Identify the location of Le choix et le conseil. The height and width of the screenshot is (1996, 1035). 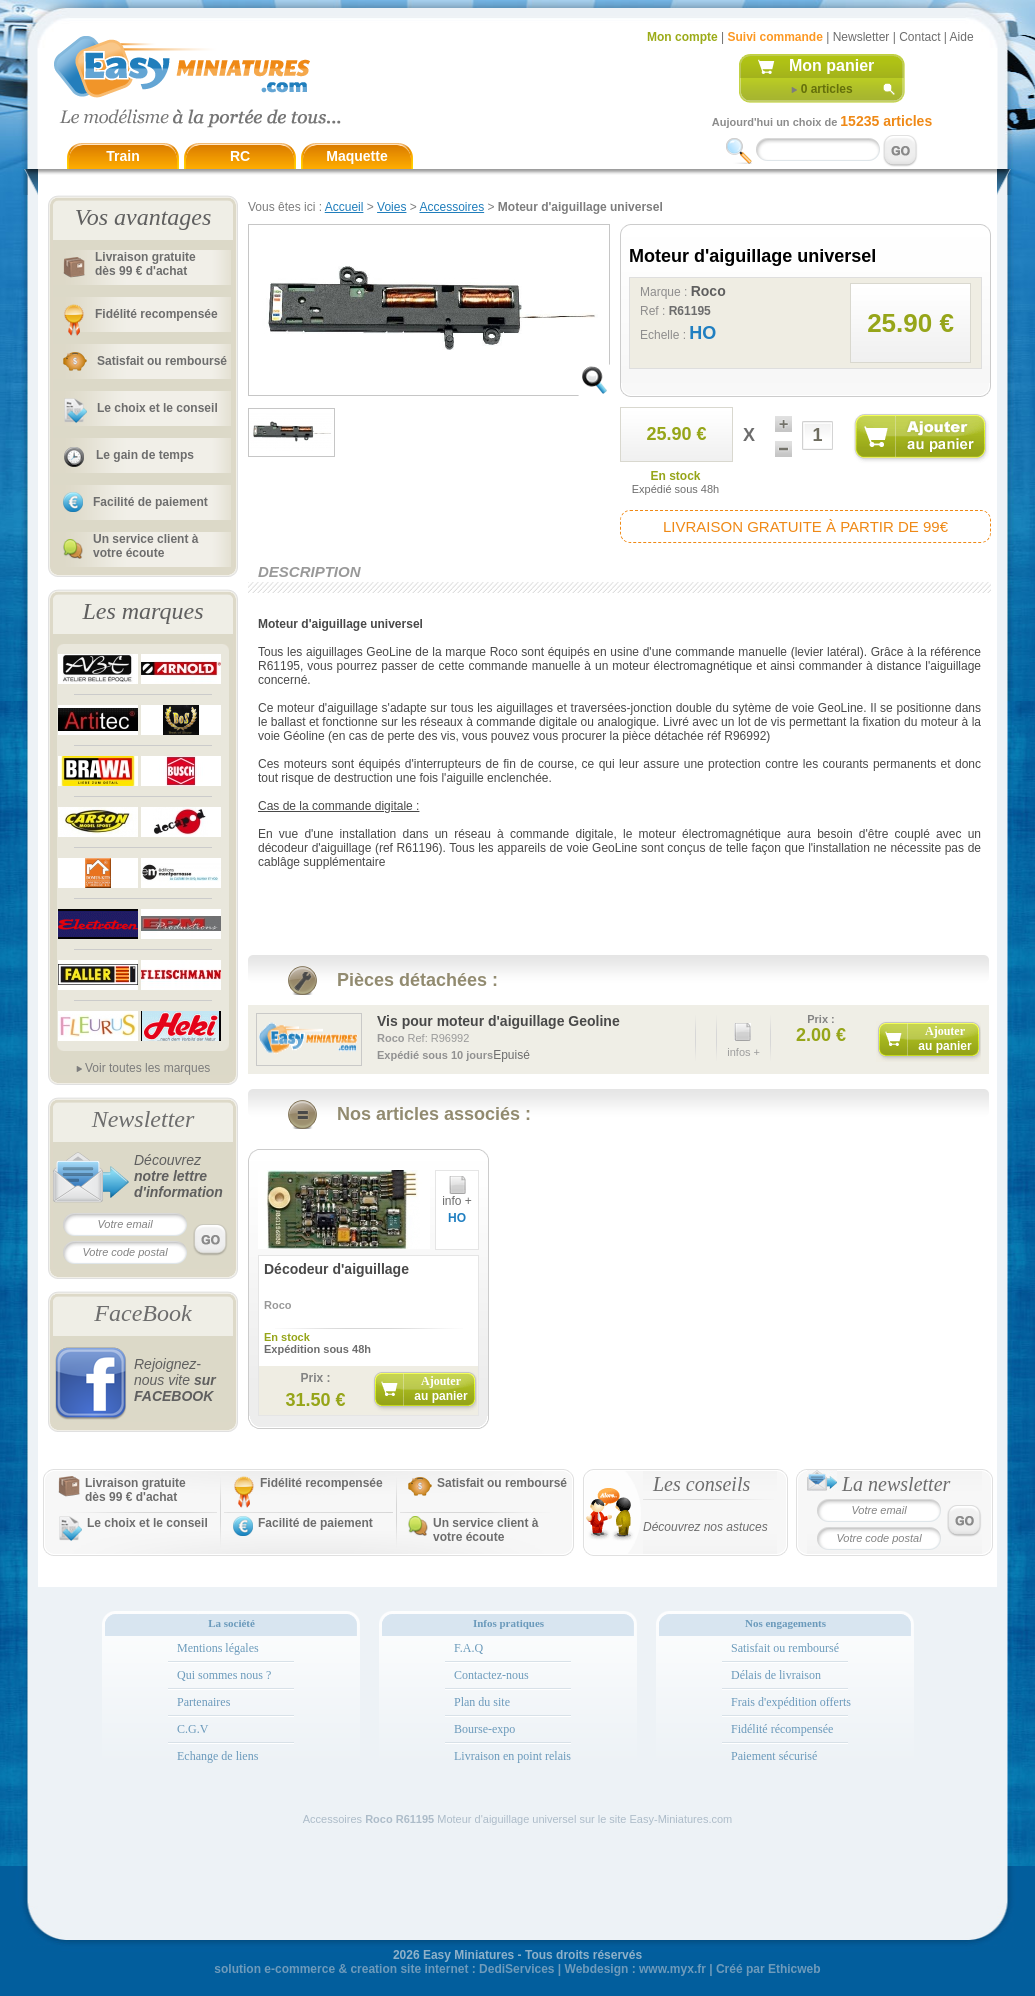
(157, 408).